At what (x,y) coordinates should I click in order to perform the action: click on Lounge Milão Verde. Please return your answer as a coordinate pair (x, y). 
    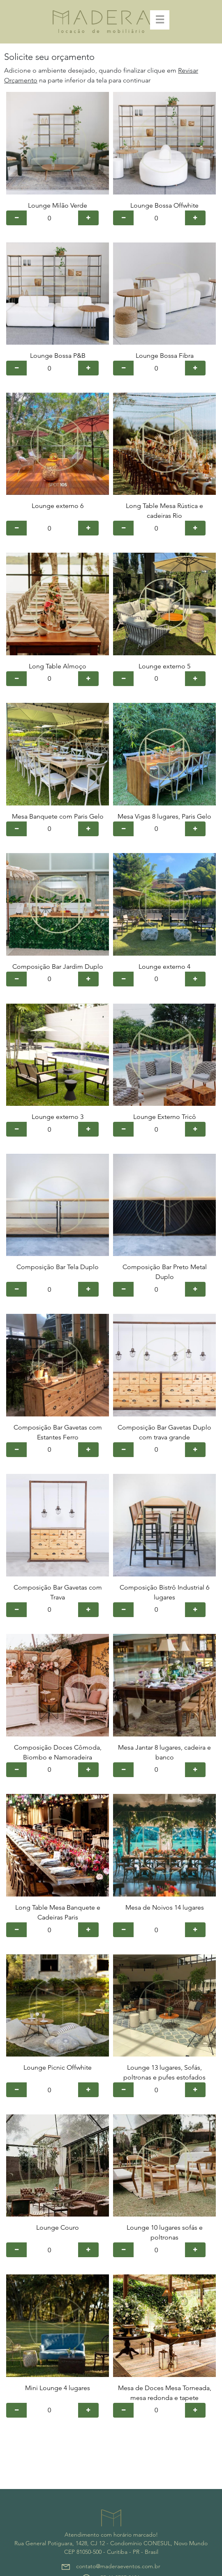
    Looking at the image, I should click on (57, 205).